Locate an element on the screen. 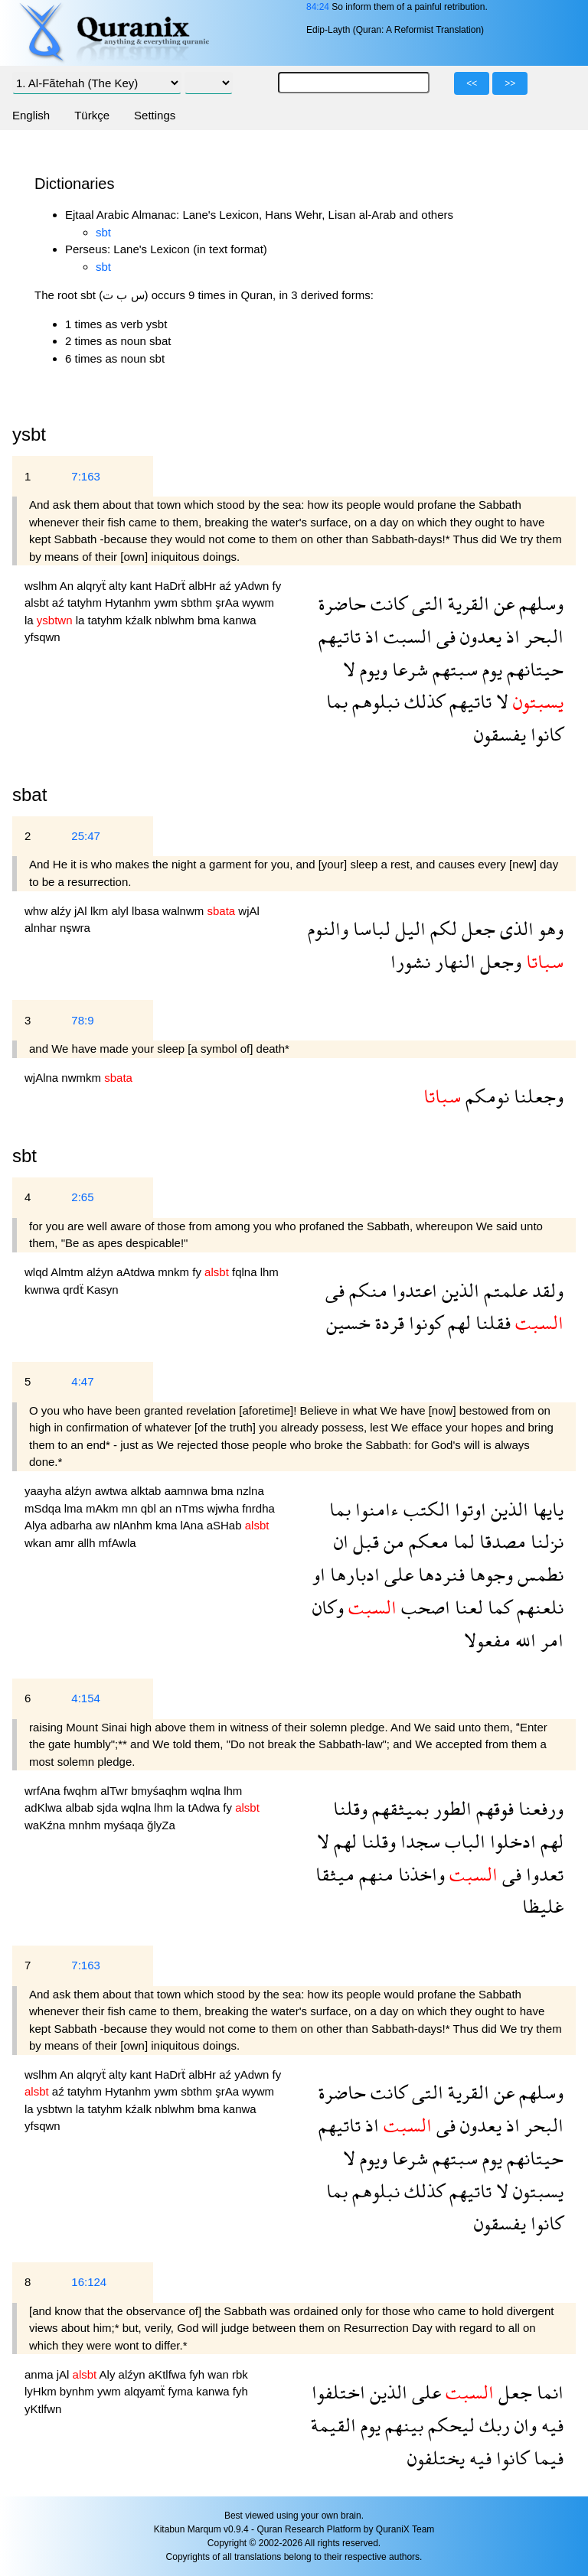  fwqhm is located at coordinates (82, 1790).